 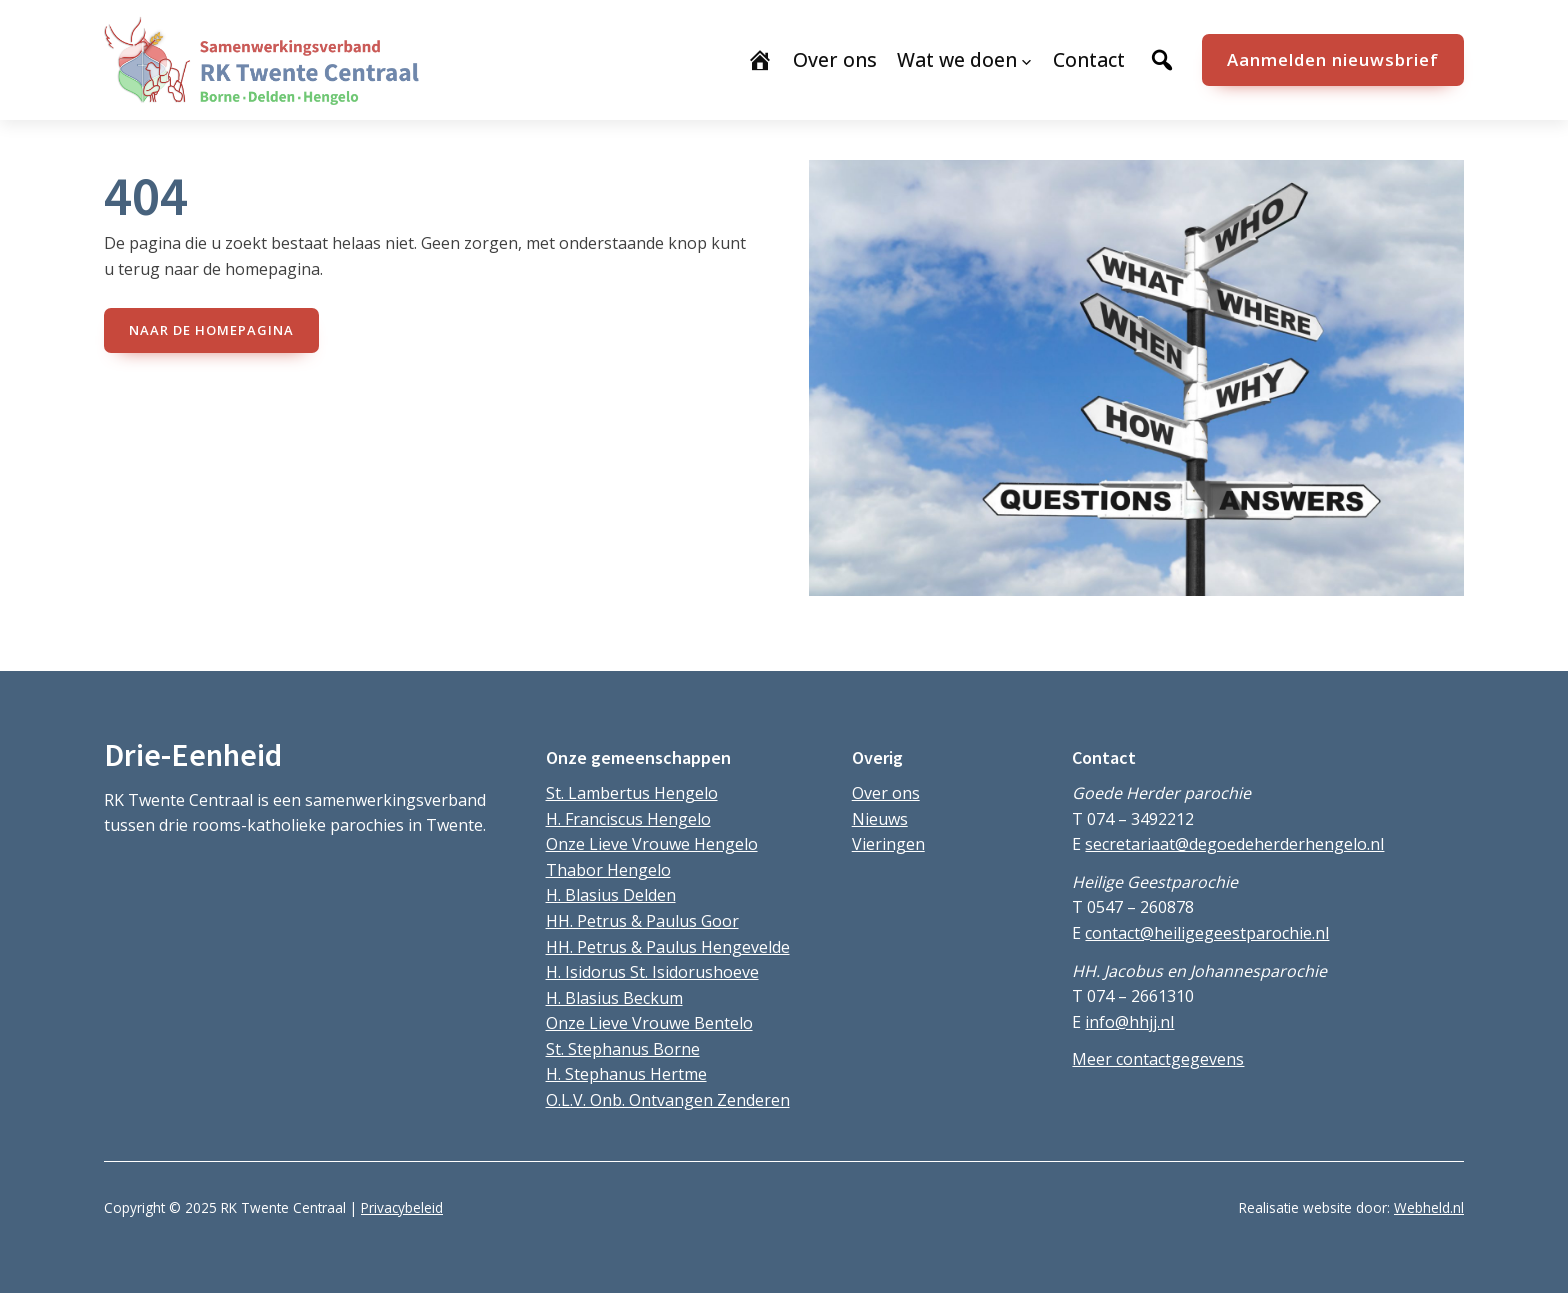 I want to click on St. Lambertus Hengelo, so click(x=632, y=793).